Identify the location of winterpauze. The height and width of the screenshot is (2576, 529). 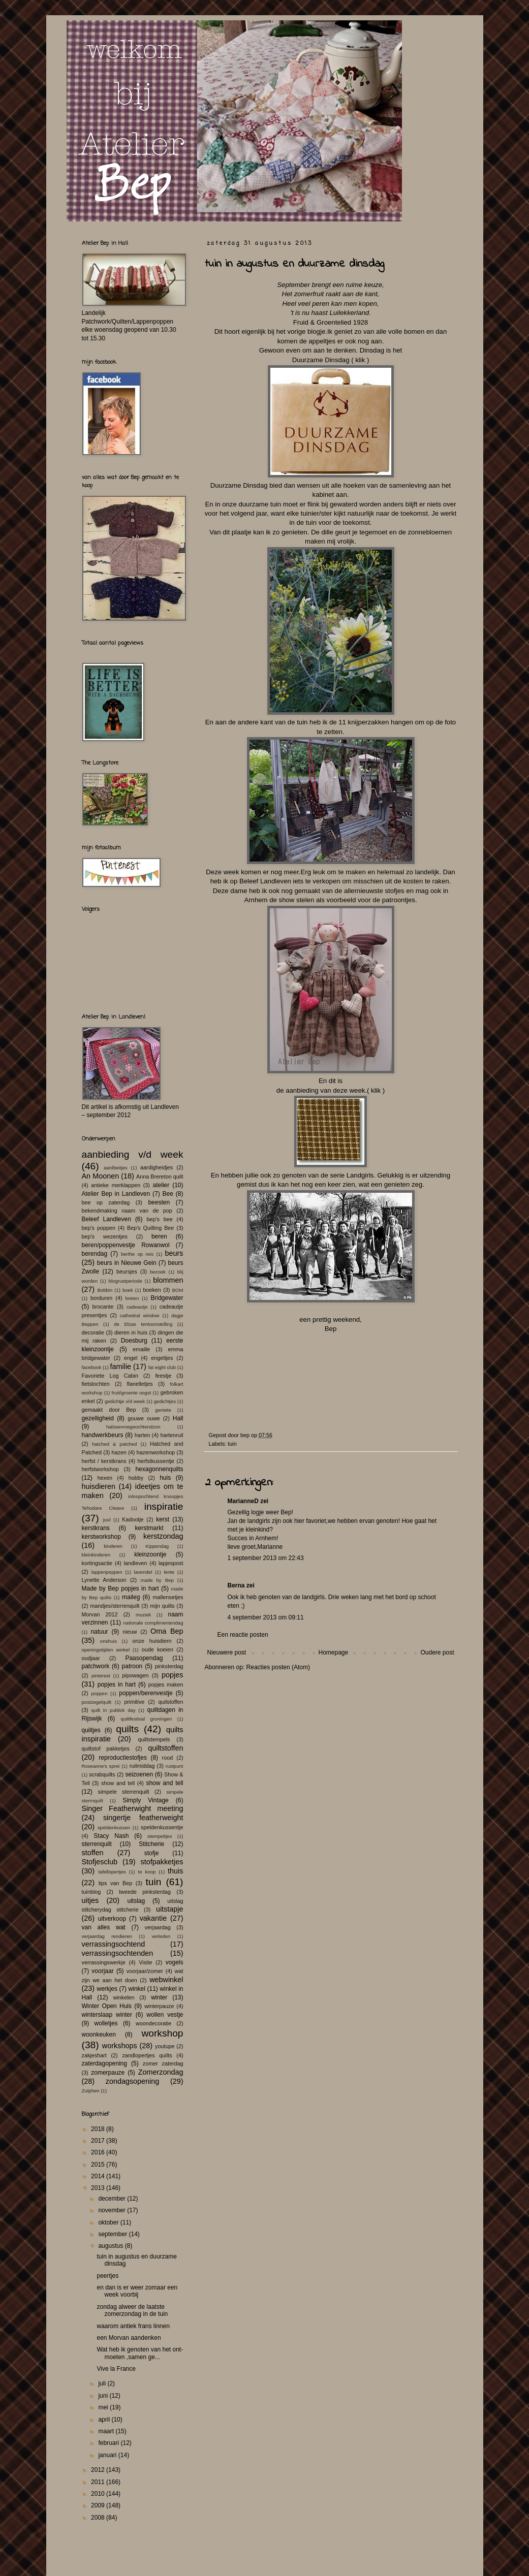
(159, 2006).